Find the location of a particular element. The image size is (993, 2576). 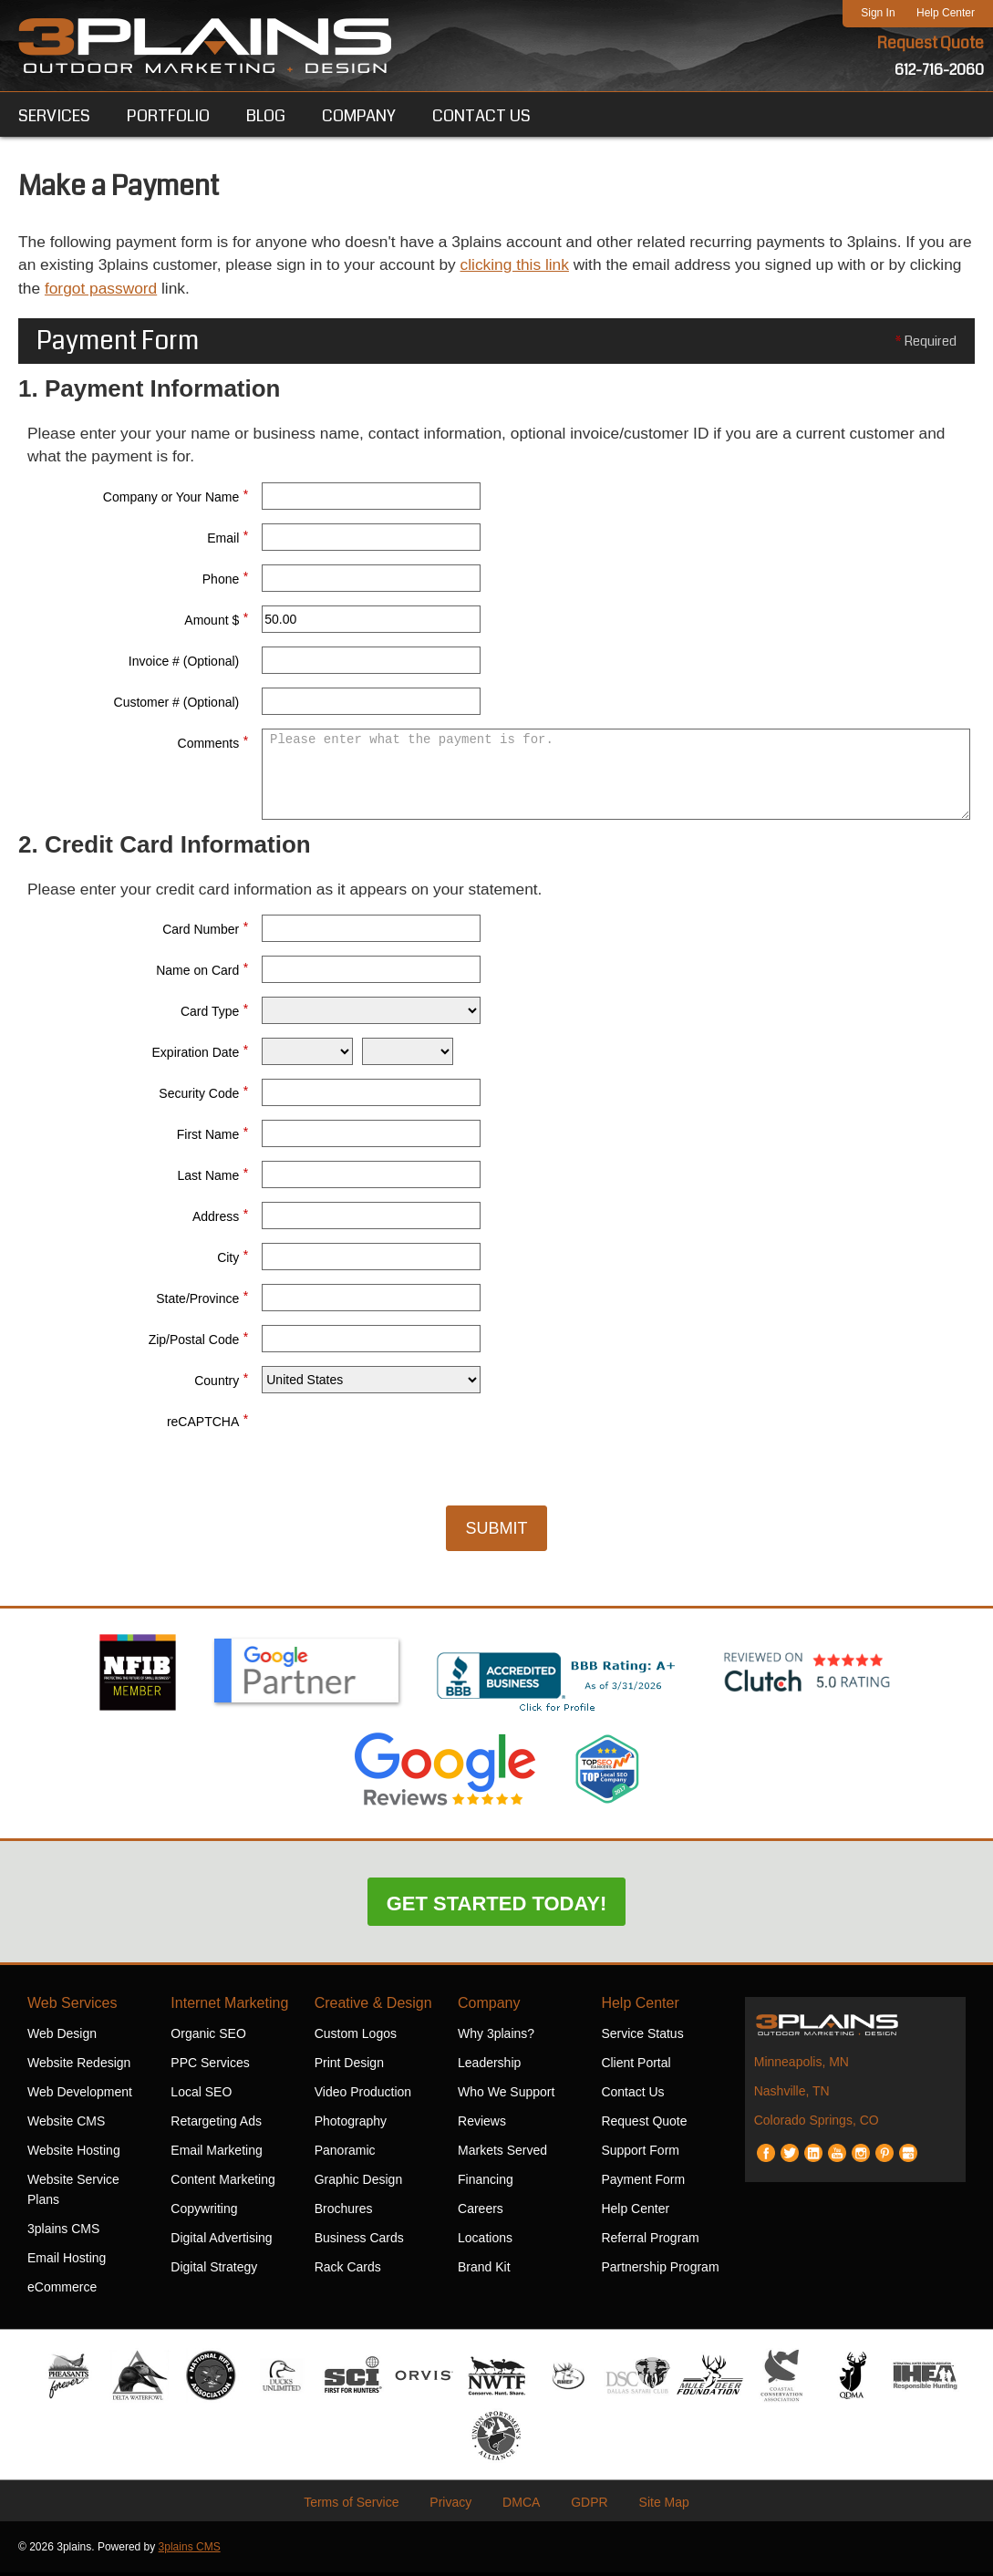

Sign In is located at coordinates (878, 12).